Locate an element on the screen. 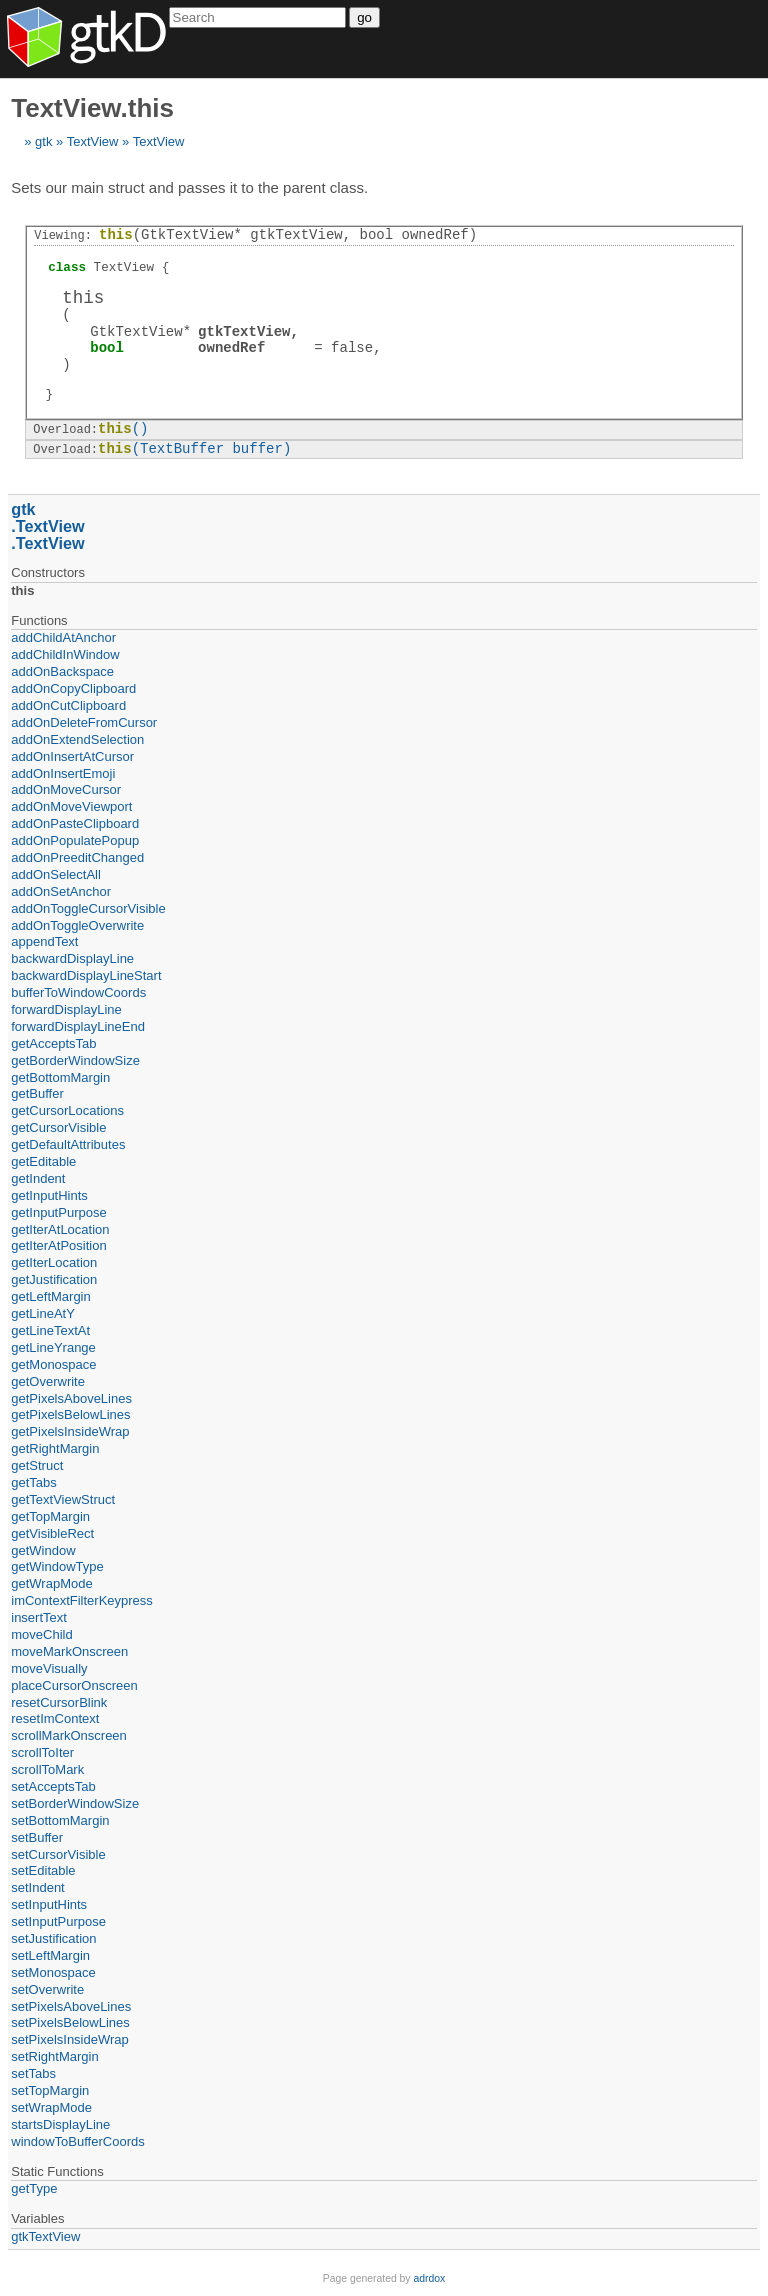 Image resolution: width=768 pixels, height=2296 pixels. addOnSelectAll is located at coordinates (56, 874).